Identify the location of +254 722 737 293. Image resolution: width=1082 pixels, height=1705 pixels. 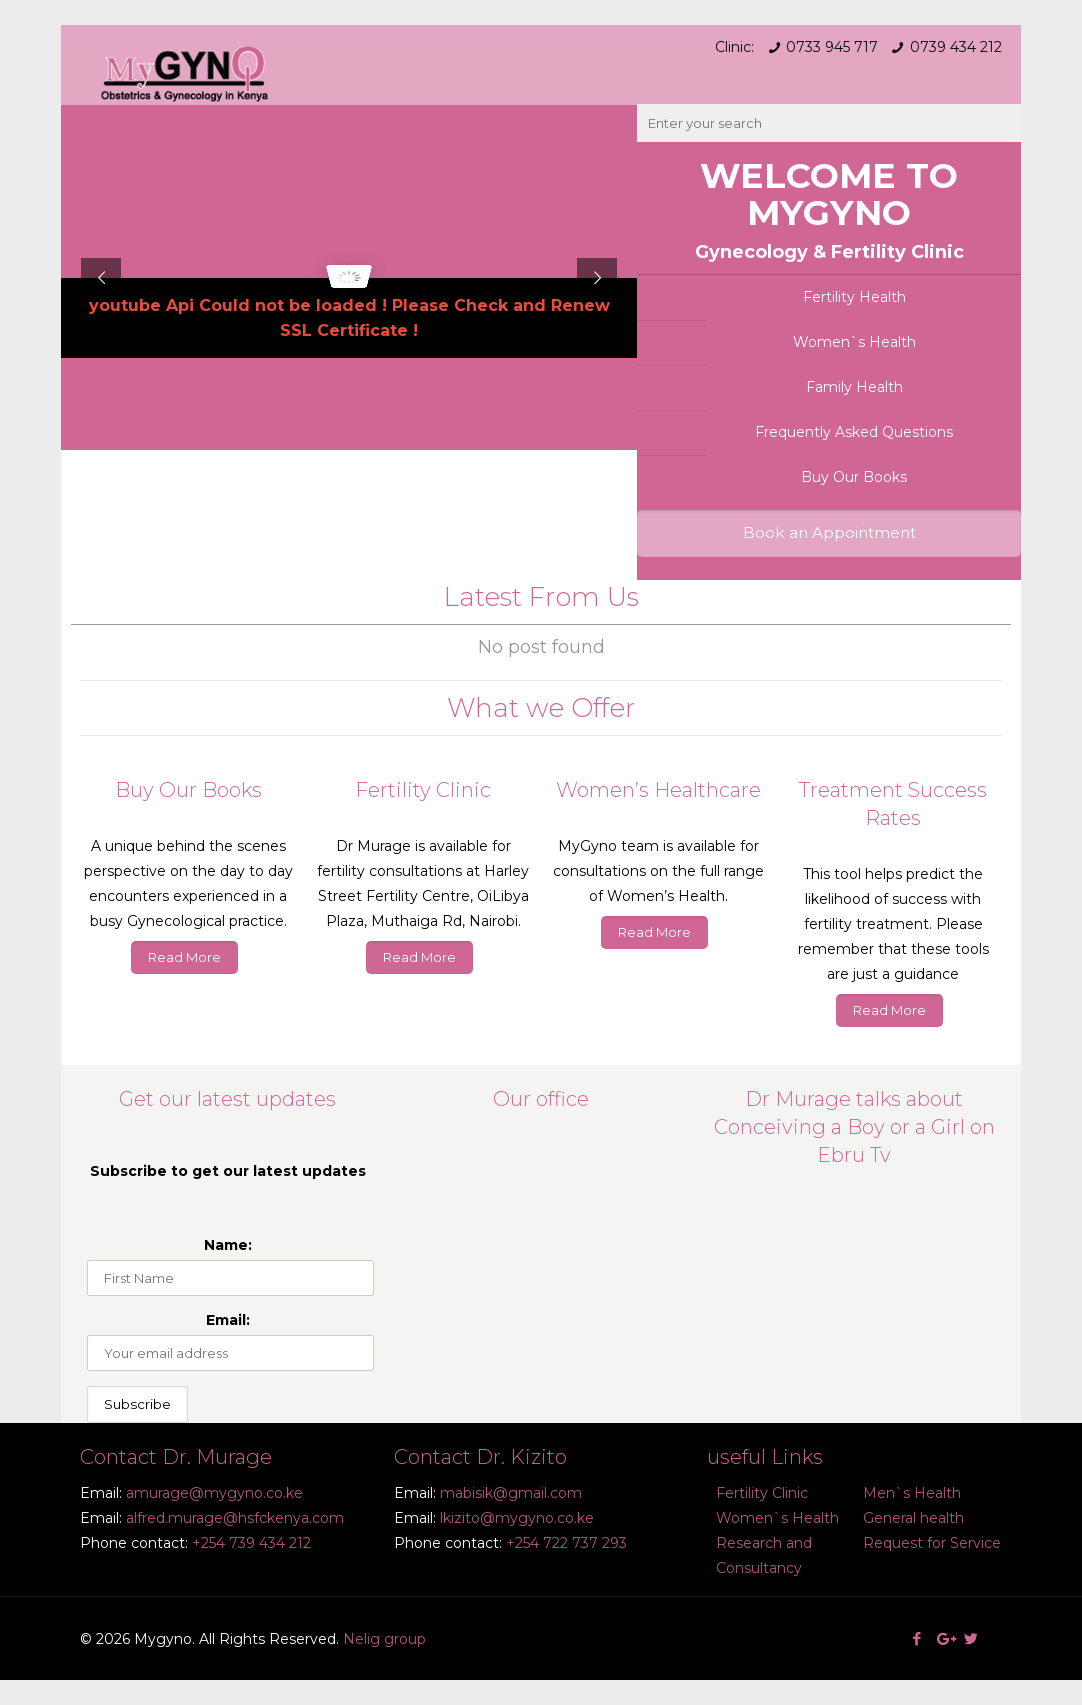
(566, 1543).